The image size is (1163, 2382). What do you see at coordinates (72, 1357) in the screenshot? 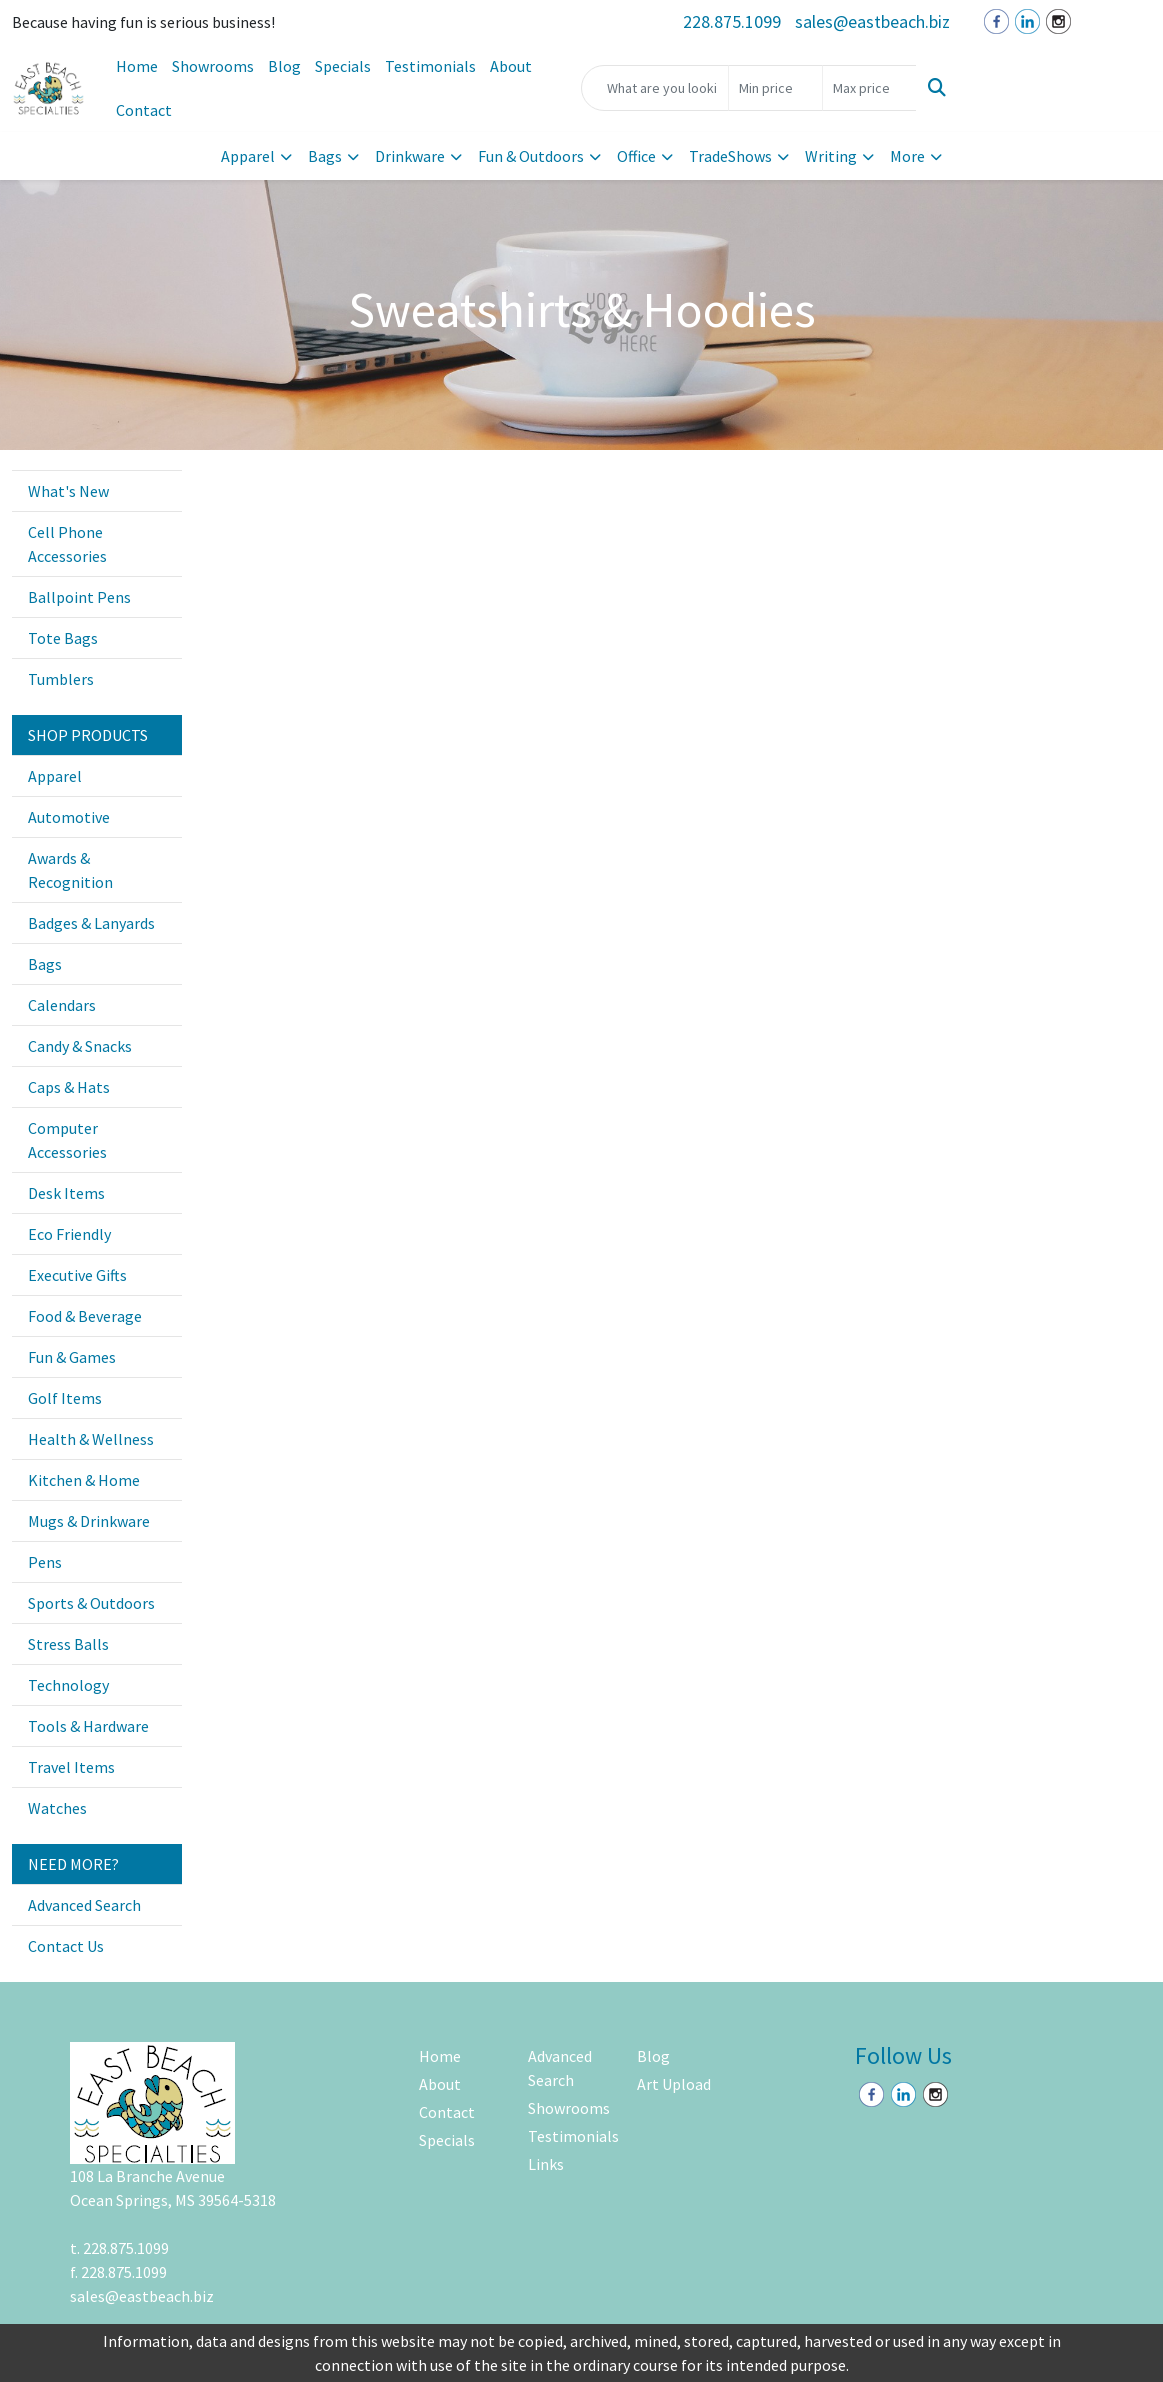
I see `Fun & Games` at bounding box center [72, 1357].